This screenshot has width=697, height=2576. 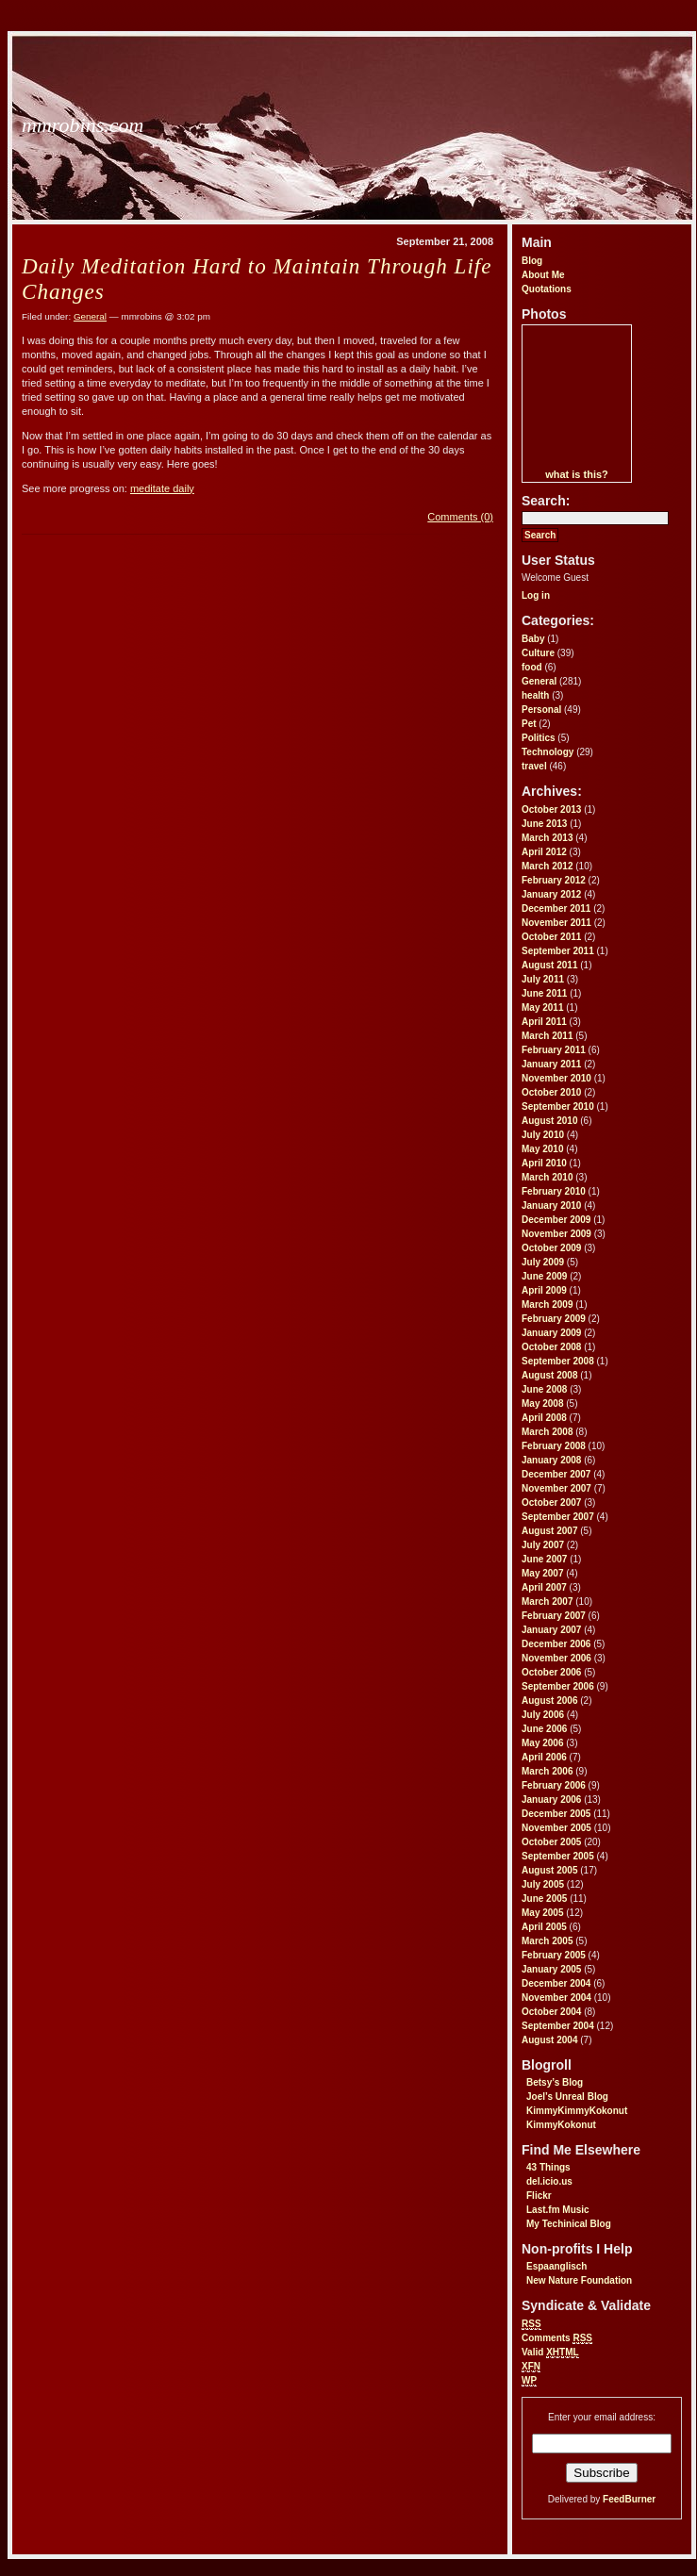 What do you see at coordinates (542, 1743) in the screenshot?
I see `May 2006` at bounding box center [542, 1743].